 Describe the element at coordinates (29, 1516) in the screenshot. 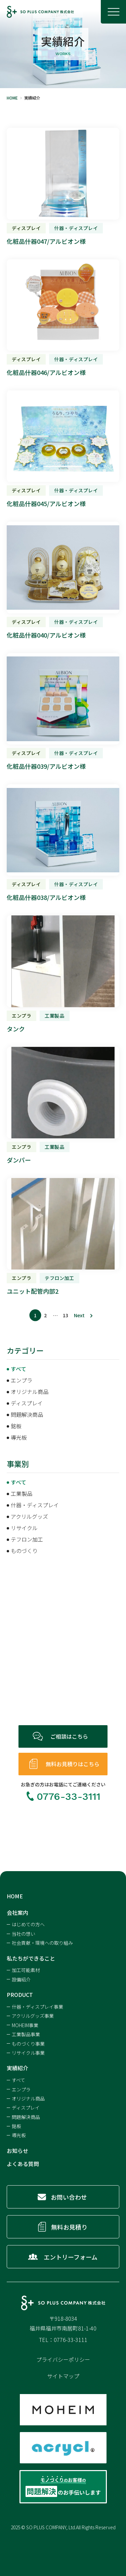

I see `アクリルグッズ` at that location.